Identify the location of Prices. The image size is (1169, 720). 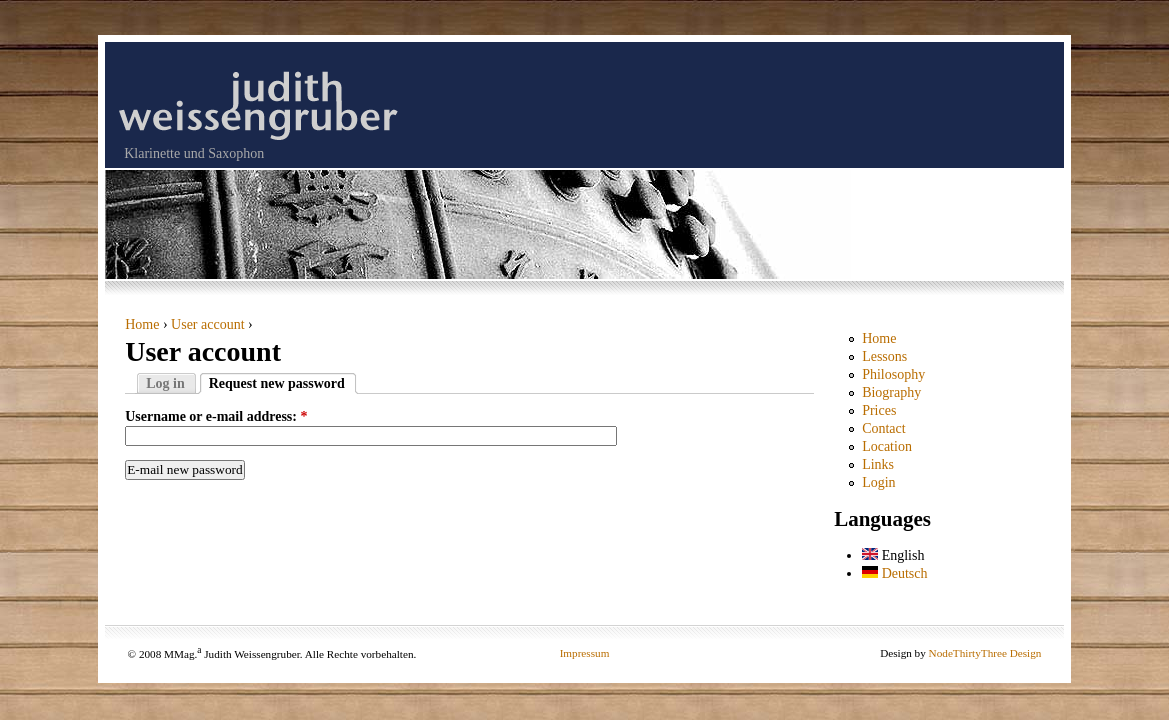
(879, 410).